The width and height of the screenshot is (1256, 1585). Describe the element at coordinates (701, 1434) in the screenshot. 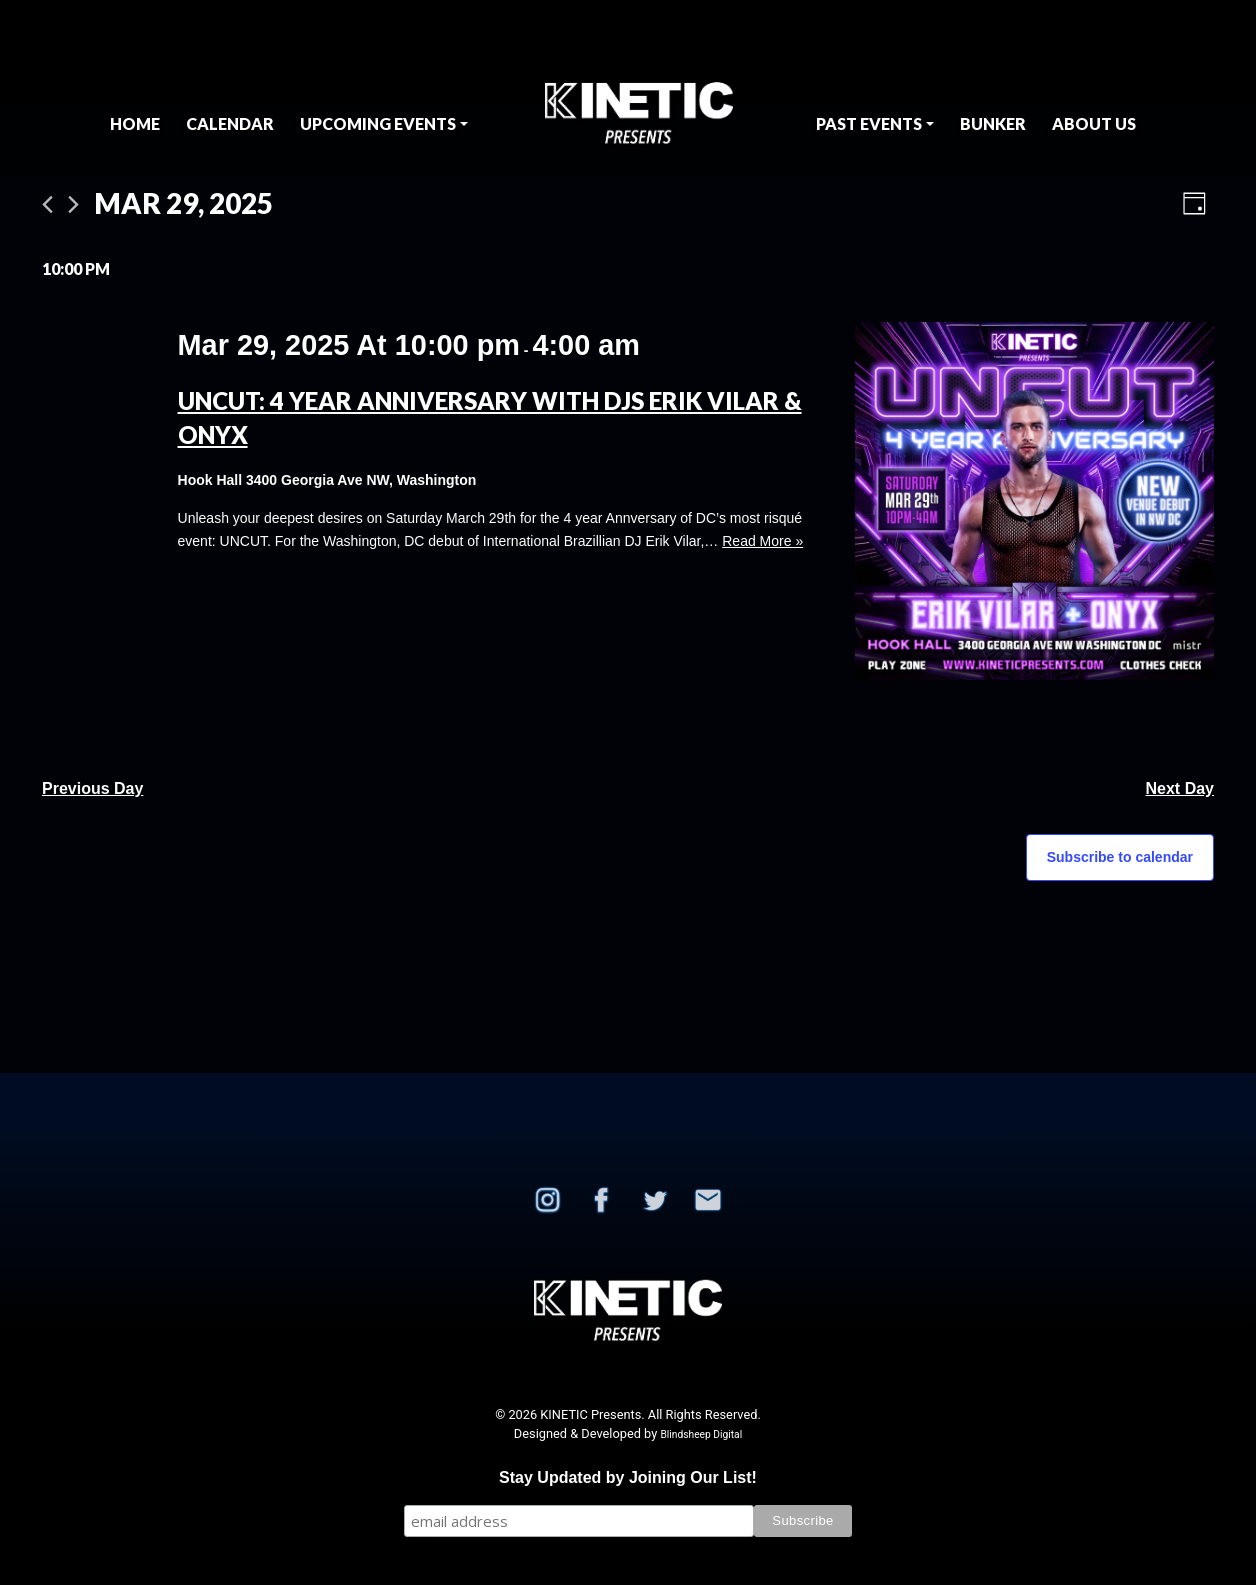

I see `Blindsheep Digital` at that location.